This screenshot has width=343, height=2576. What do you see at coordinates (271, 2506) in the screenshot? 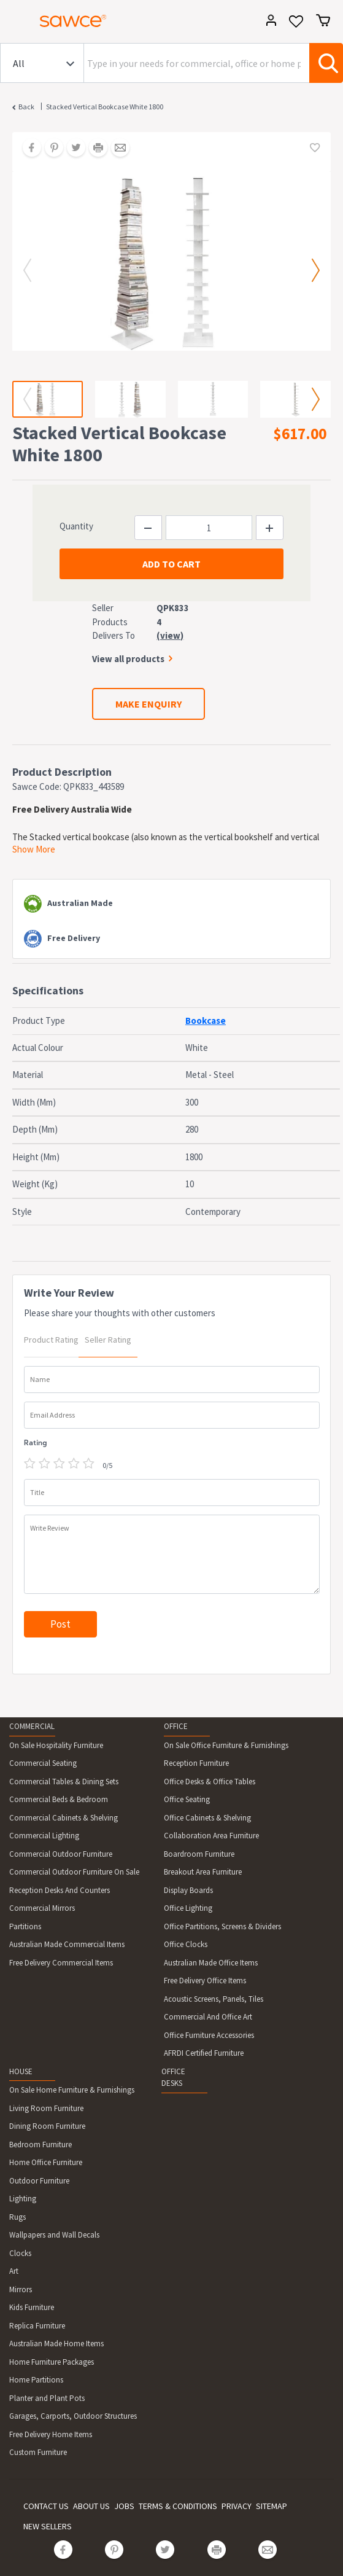
I see `SITEMAP` at bounding box center [271, 2506].